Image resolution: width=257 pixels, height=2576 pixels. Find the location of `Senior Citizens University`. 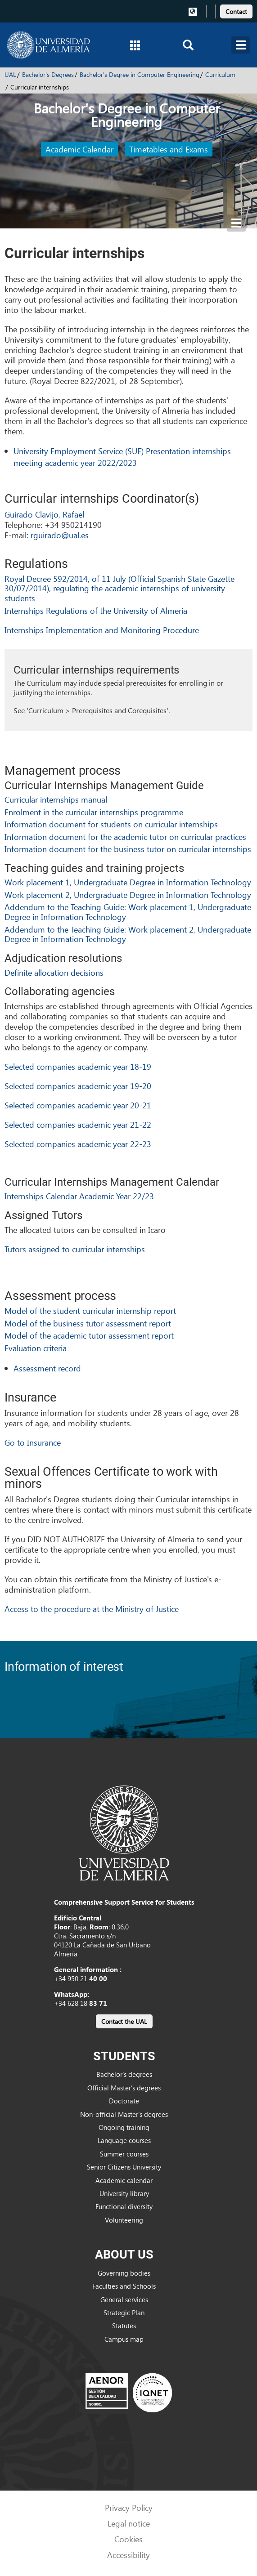

Senior Citizens University is located at coordinates (124, 2166).